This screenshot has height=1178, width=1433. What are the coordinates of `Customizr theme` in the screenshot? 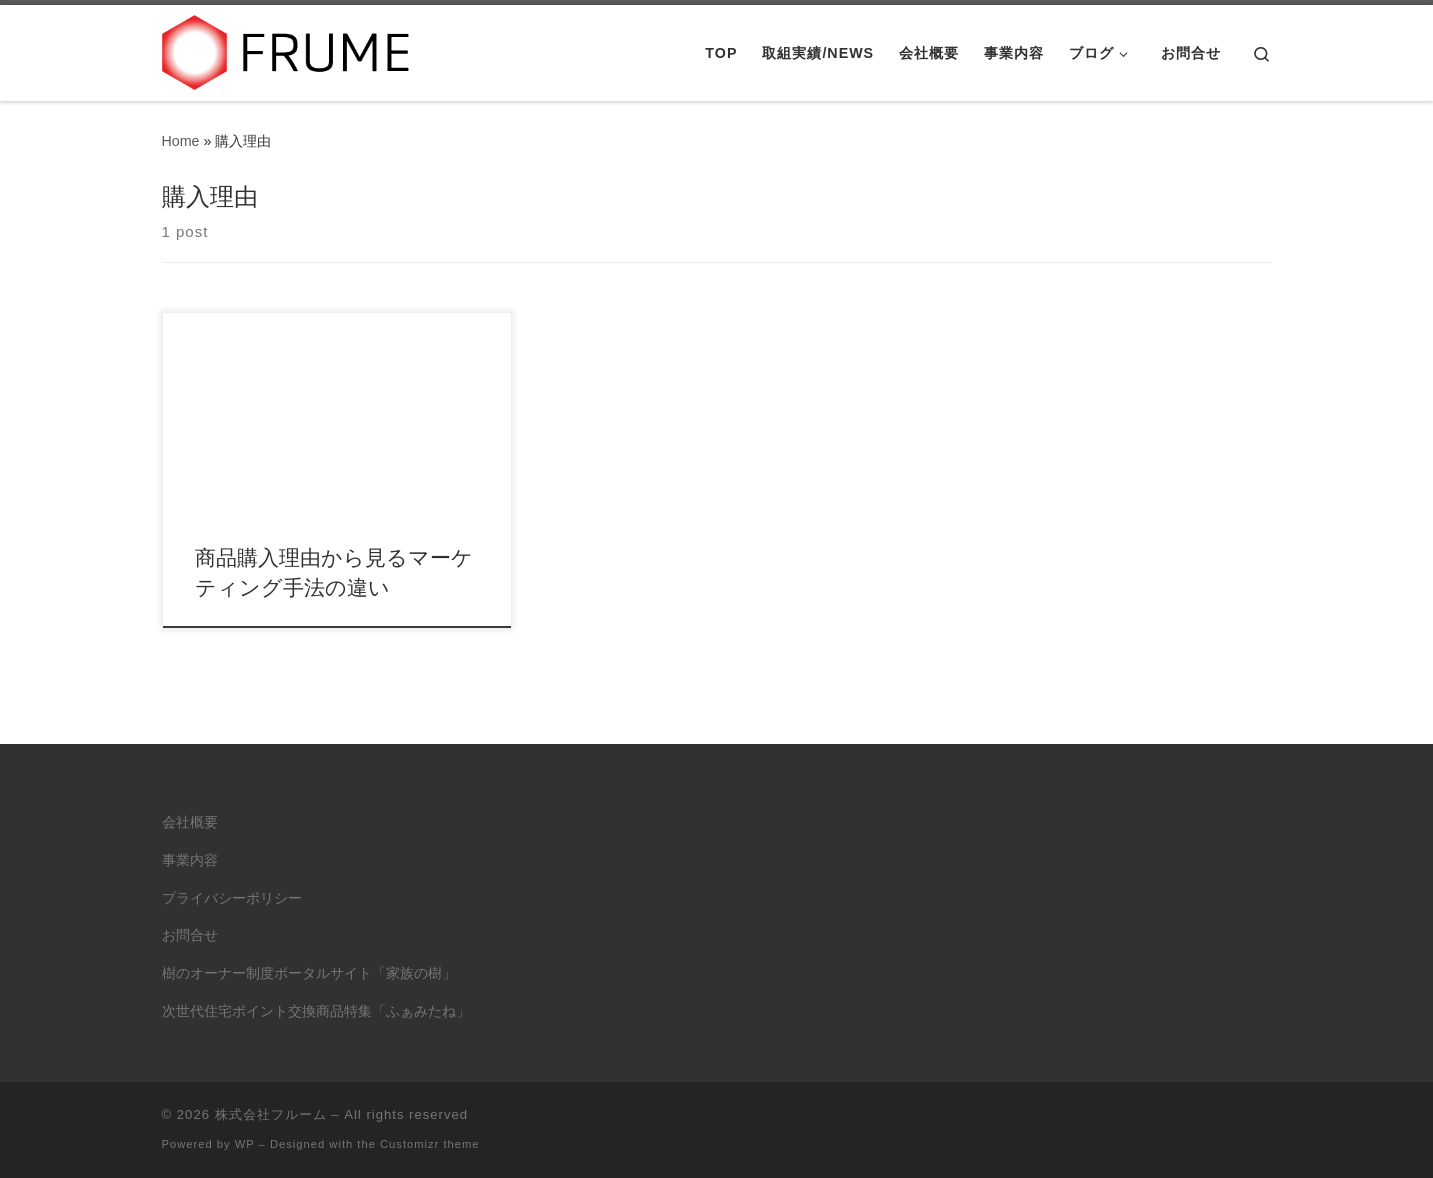 It's located at (430, 1144).